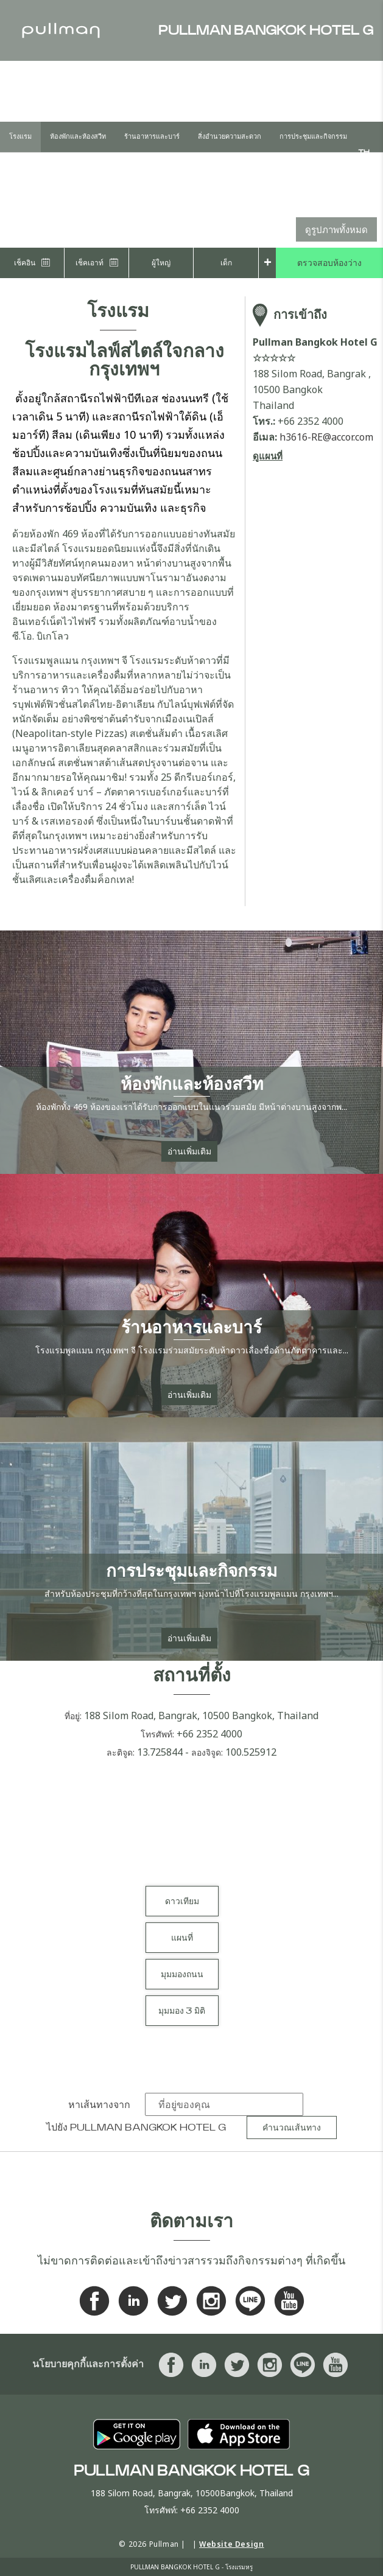  What do you see at coordinates (26, 167) in the screenshot?
I see `งานแต่งงาน` at bounding box center [26, 167].